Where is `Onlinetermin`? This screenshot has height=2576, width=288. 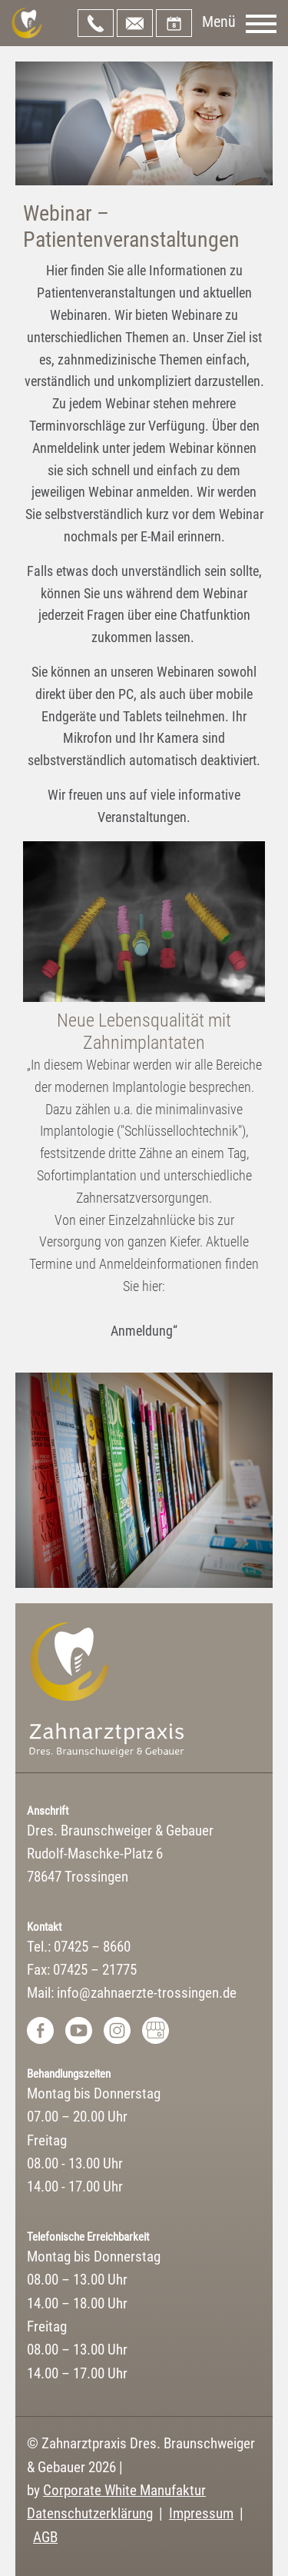
Onlinetermin is located at coordinates (174, 23).